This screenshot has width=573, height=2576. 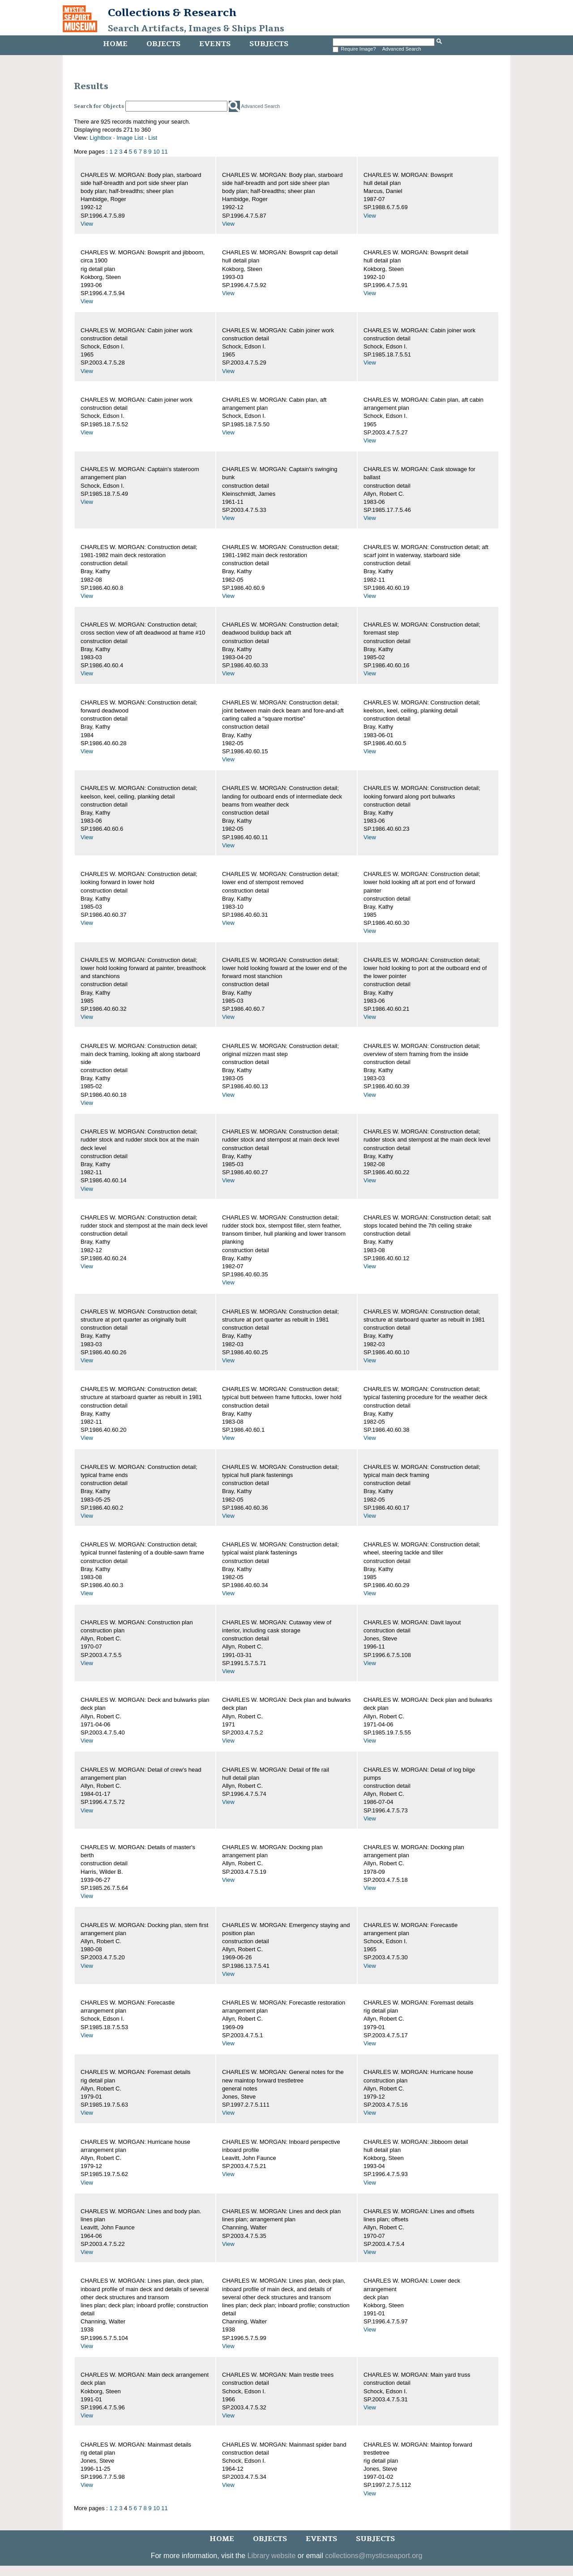 What do you see at coordinates (115, 44) in the screenshot?
I see `Home` at bounding box center [115, 44].